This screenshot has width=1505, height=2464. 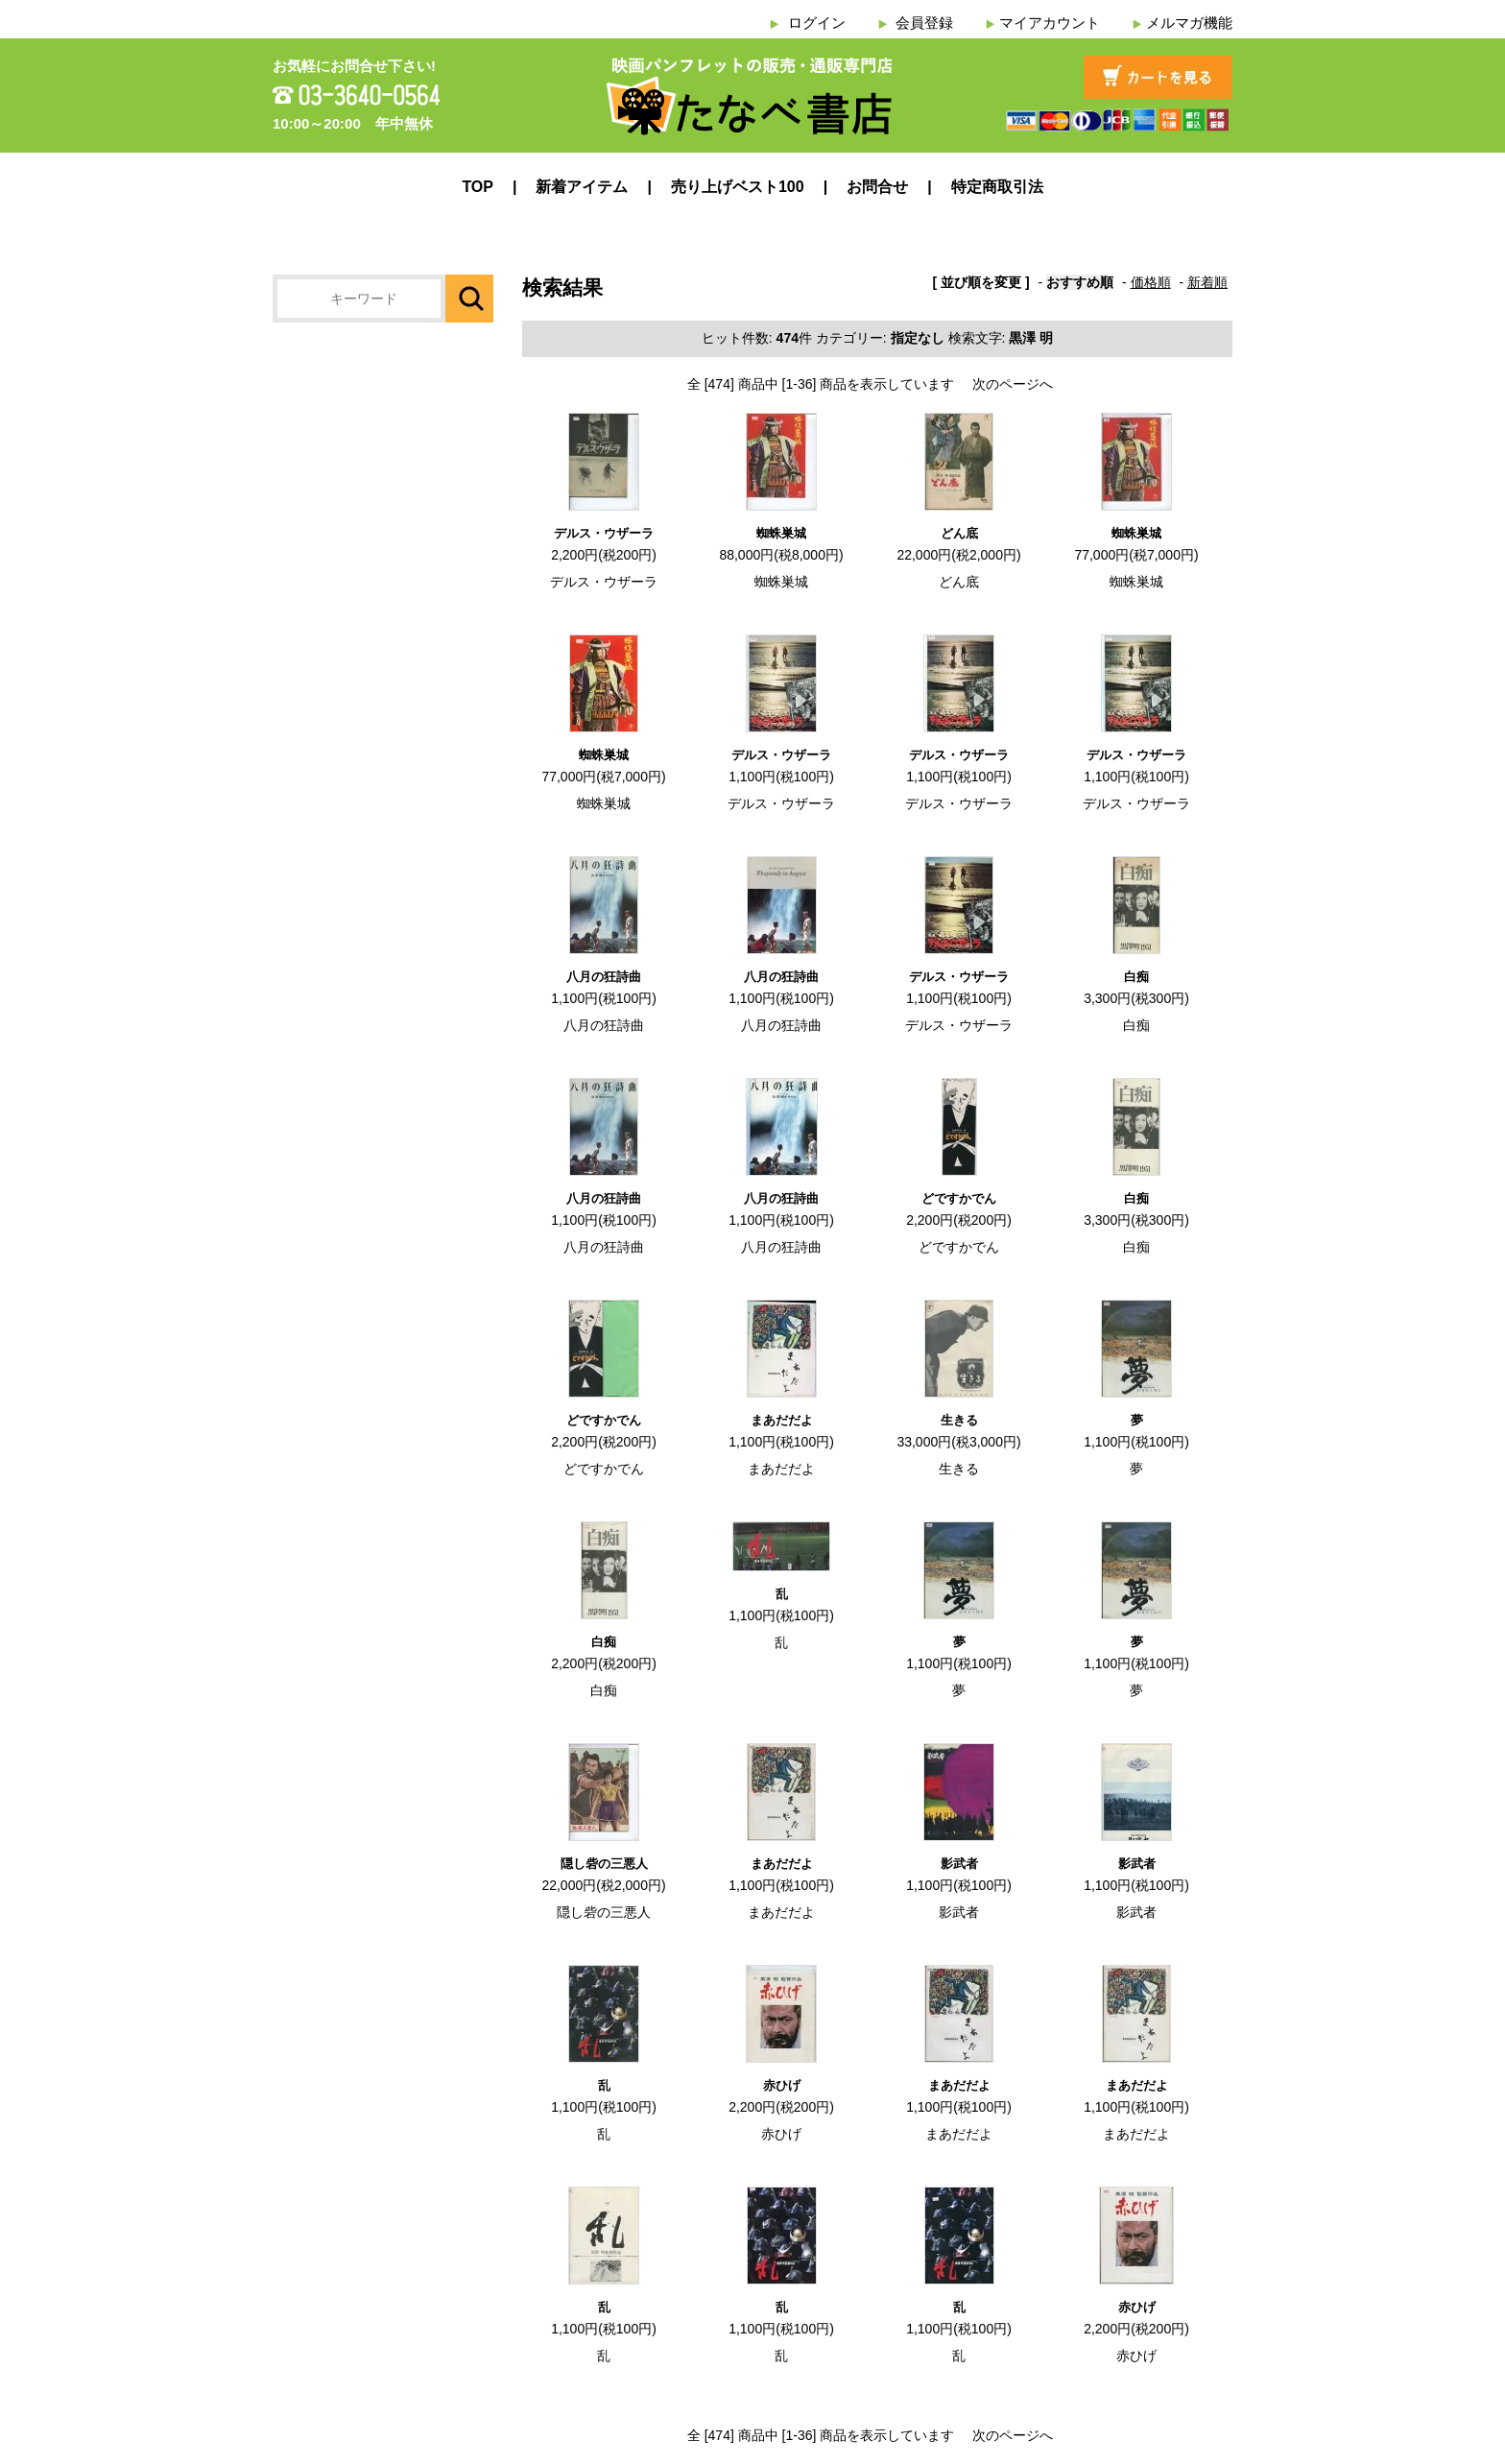 What do you see at coordinates (1012, 384) in the screenshot?
I see `次のページへ` at bounding box center [1012, 384].